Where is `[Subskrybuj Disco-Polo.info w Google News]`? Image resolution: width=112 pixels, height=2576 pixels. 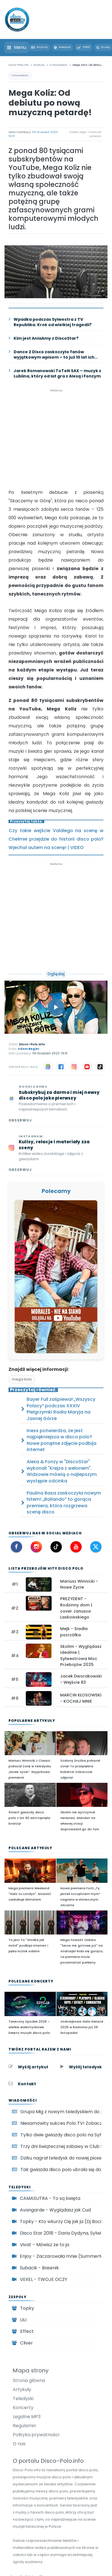 [Subskrybuj Disco-Polo.info w Google News] is located at coordinates (56, 1104).